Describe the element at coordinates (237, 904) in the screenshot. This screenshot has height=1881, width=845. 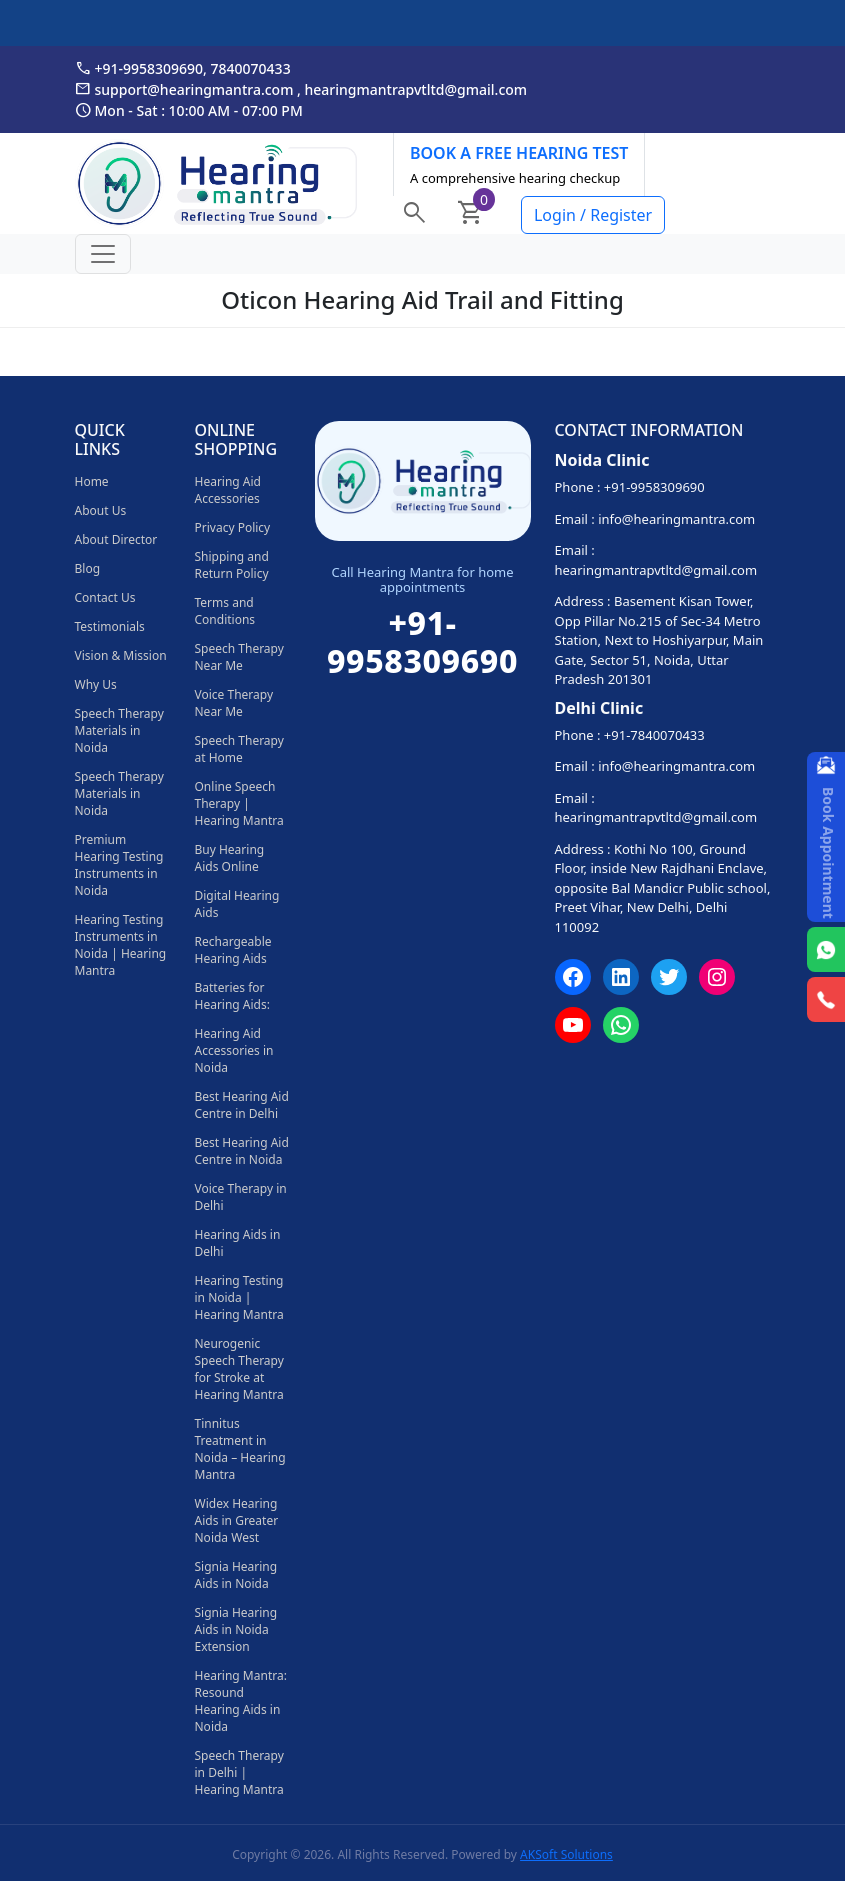
I see `Digital Hearing Aids` at that location.